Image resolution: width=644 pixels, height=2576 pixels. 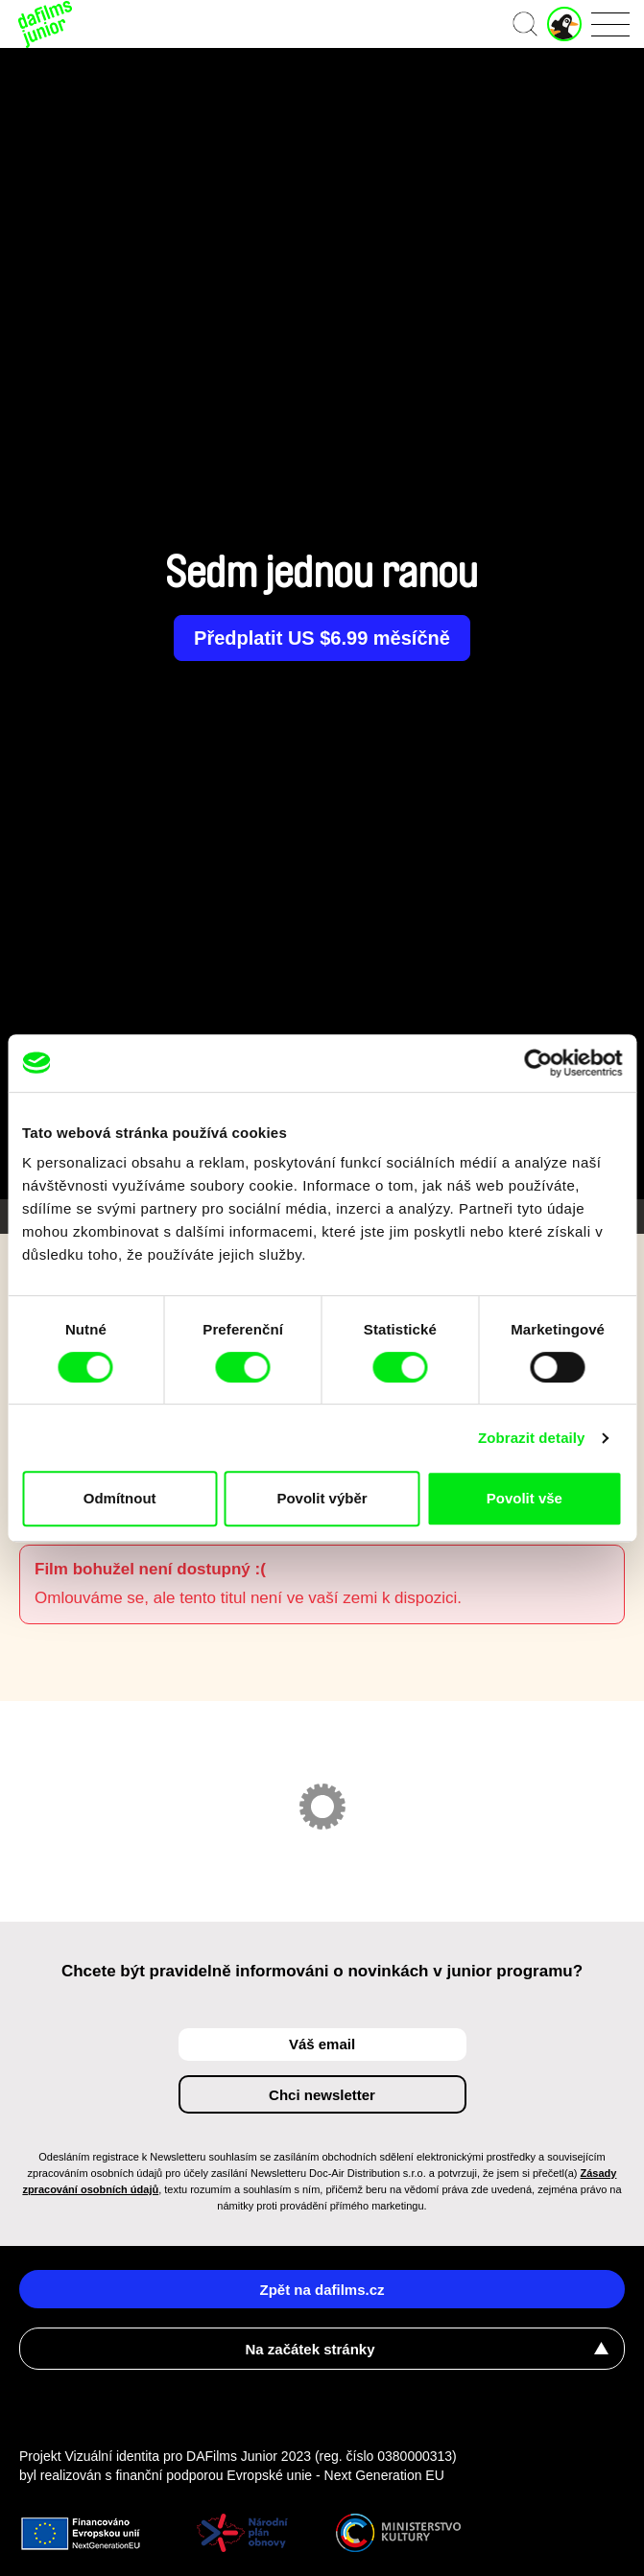 I want to click on Povolit vše, so click(x=524, y=1498).